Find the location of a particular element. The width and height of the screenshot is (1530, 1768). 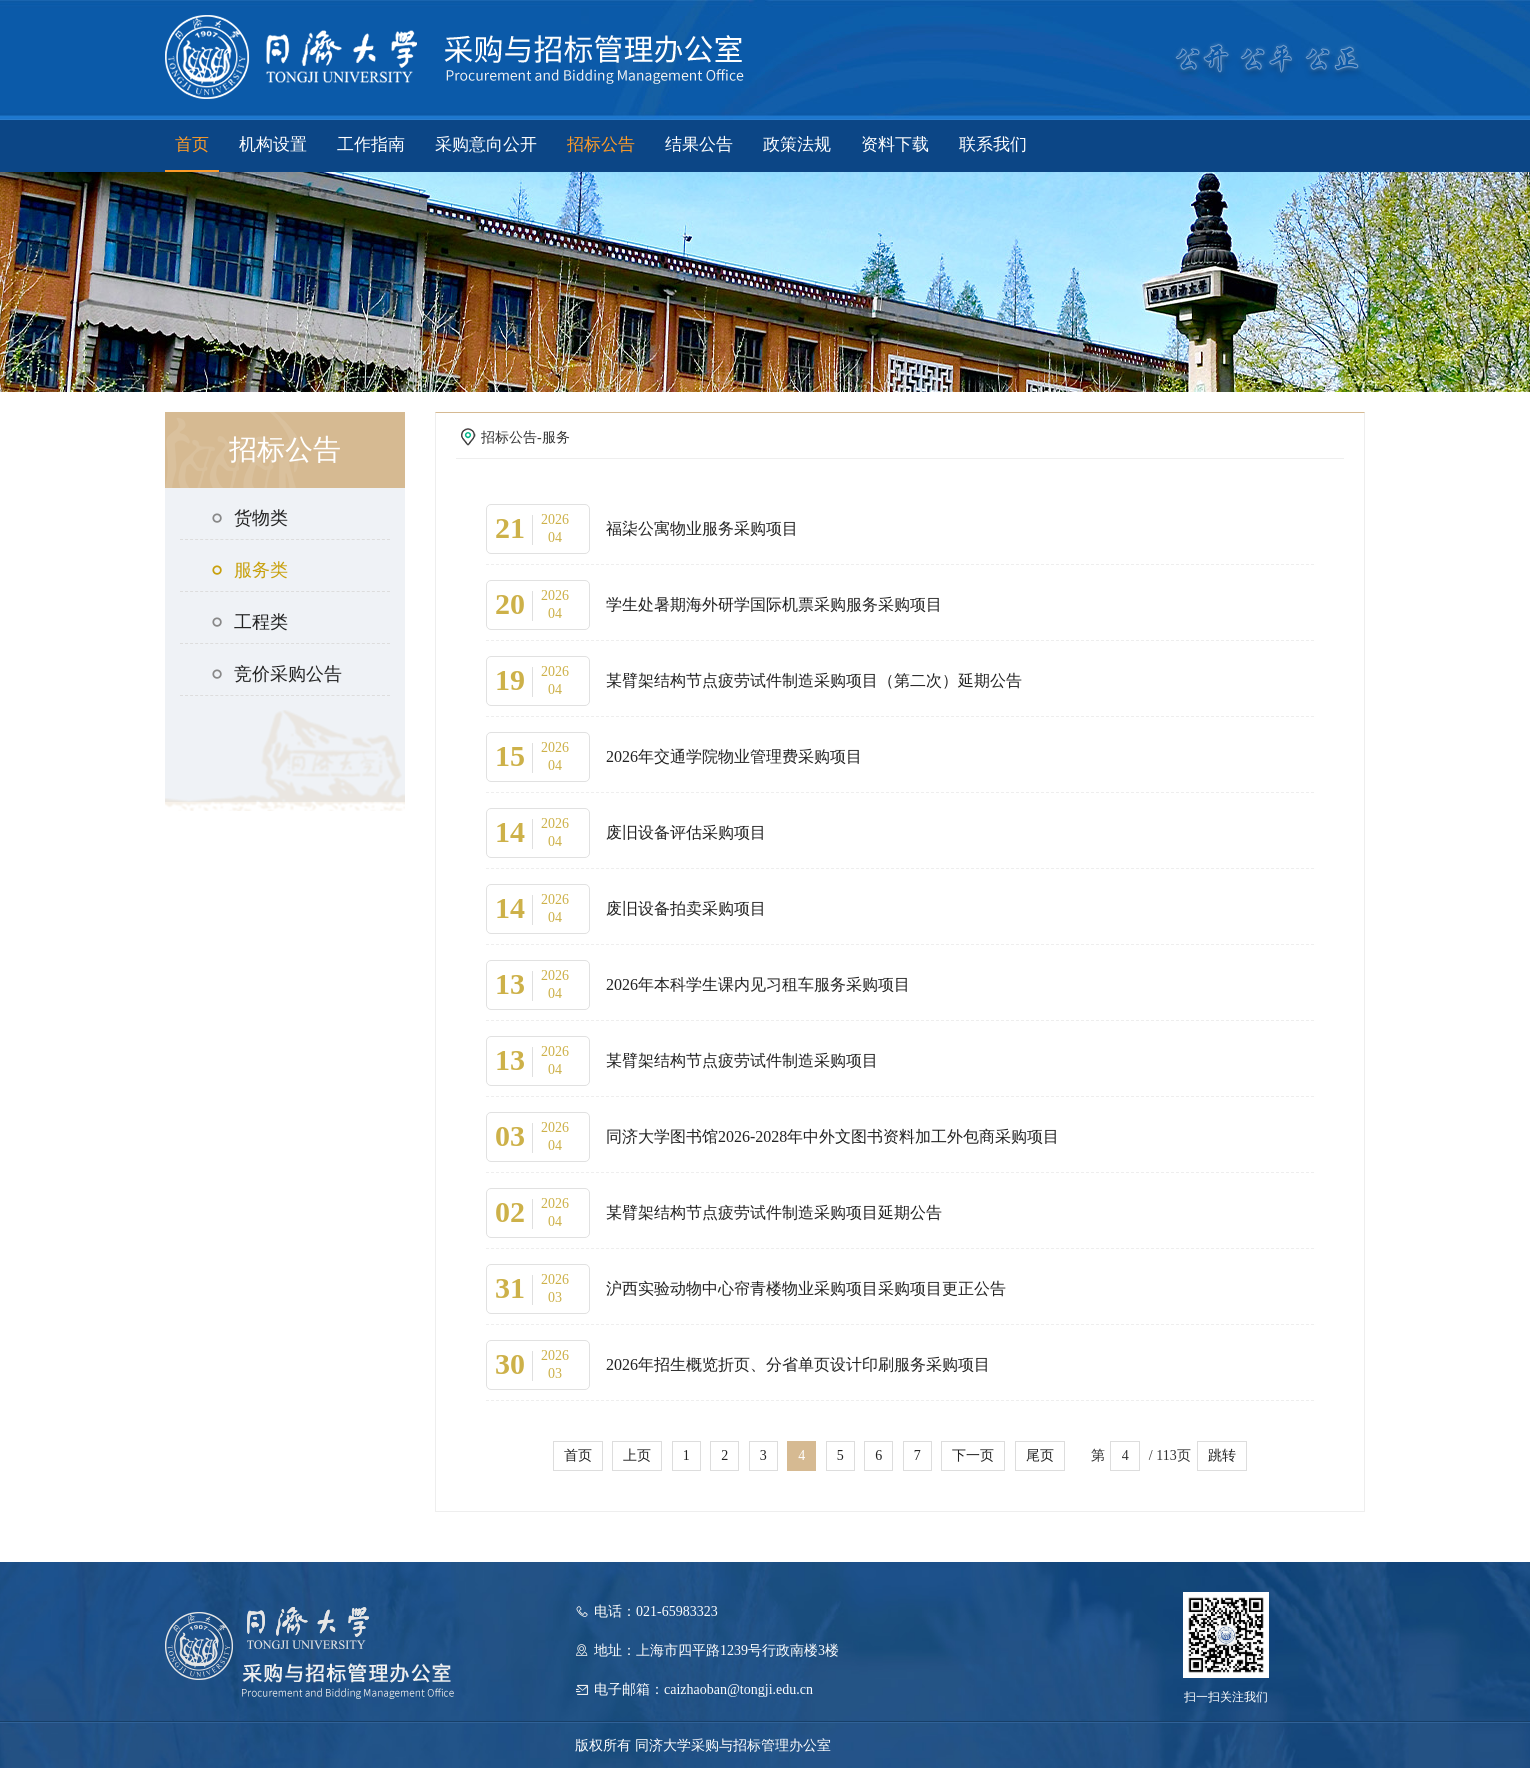

政策法规 is located at coordinates (797, 144).